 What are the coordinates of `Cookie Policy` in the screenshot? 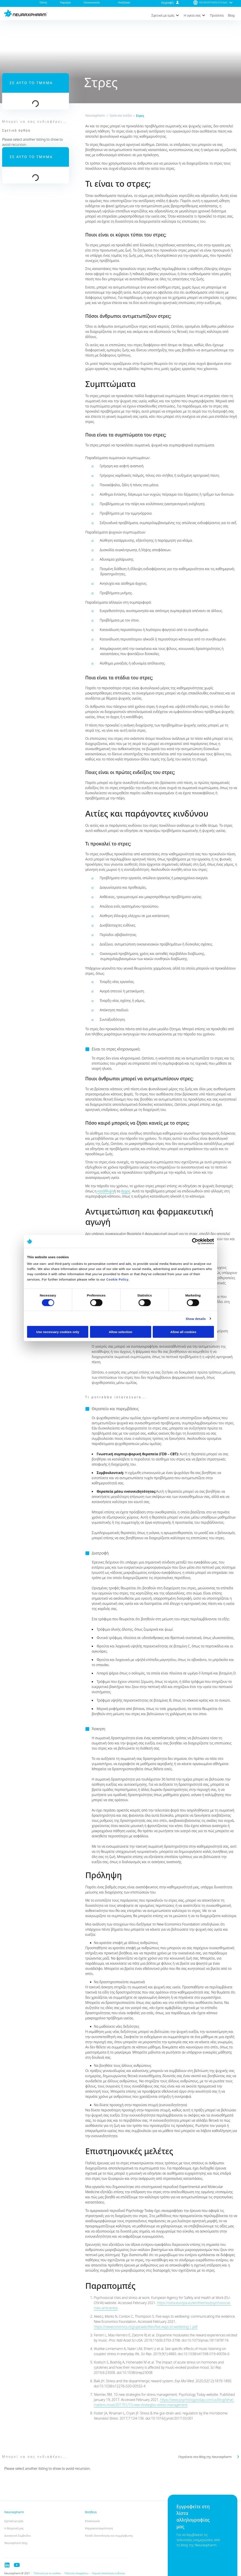 It's located at (117, 1279).